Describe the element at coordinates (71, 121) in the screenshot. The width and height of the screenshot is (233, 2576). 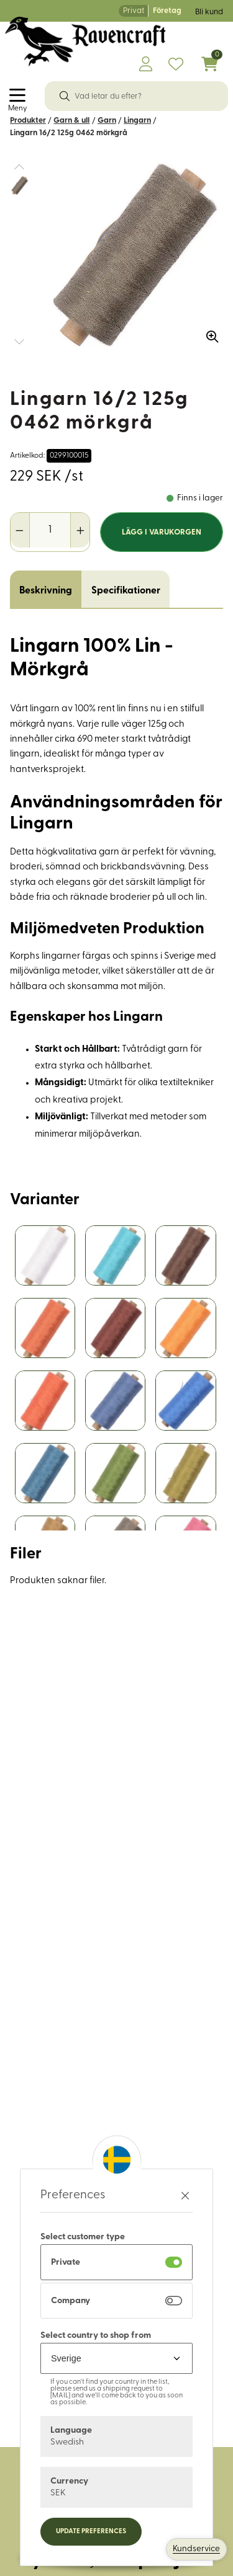
I see `Garn & ull` at that location.